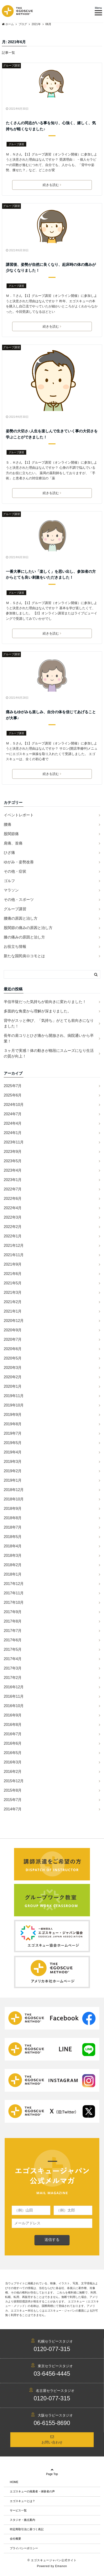  What do you see at coordinates (24, 956) in the screenshot?
I see `新たな国民病ロコモとは` at bounding box center [24, 956].